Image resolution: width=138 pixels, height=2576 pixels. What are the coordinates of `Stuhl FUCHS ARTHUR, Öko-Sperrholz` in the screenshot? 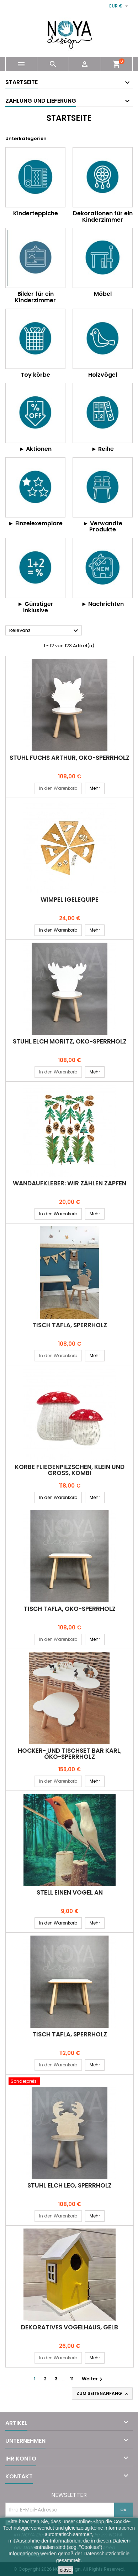 It's located at (69, 757).